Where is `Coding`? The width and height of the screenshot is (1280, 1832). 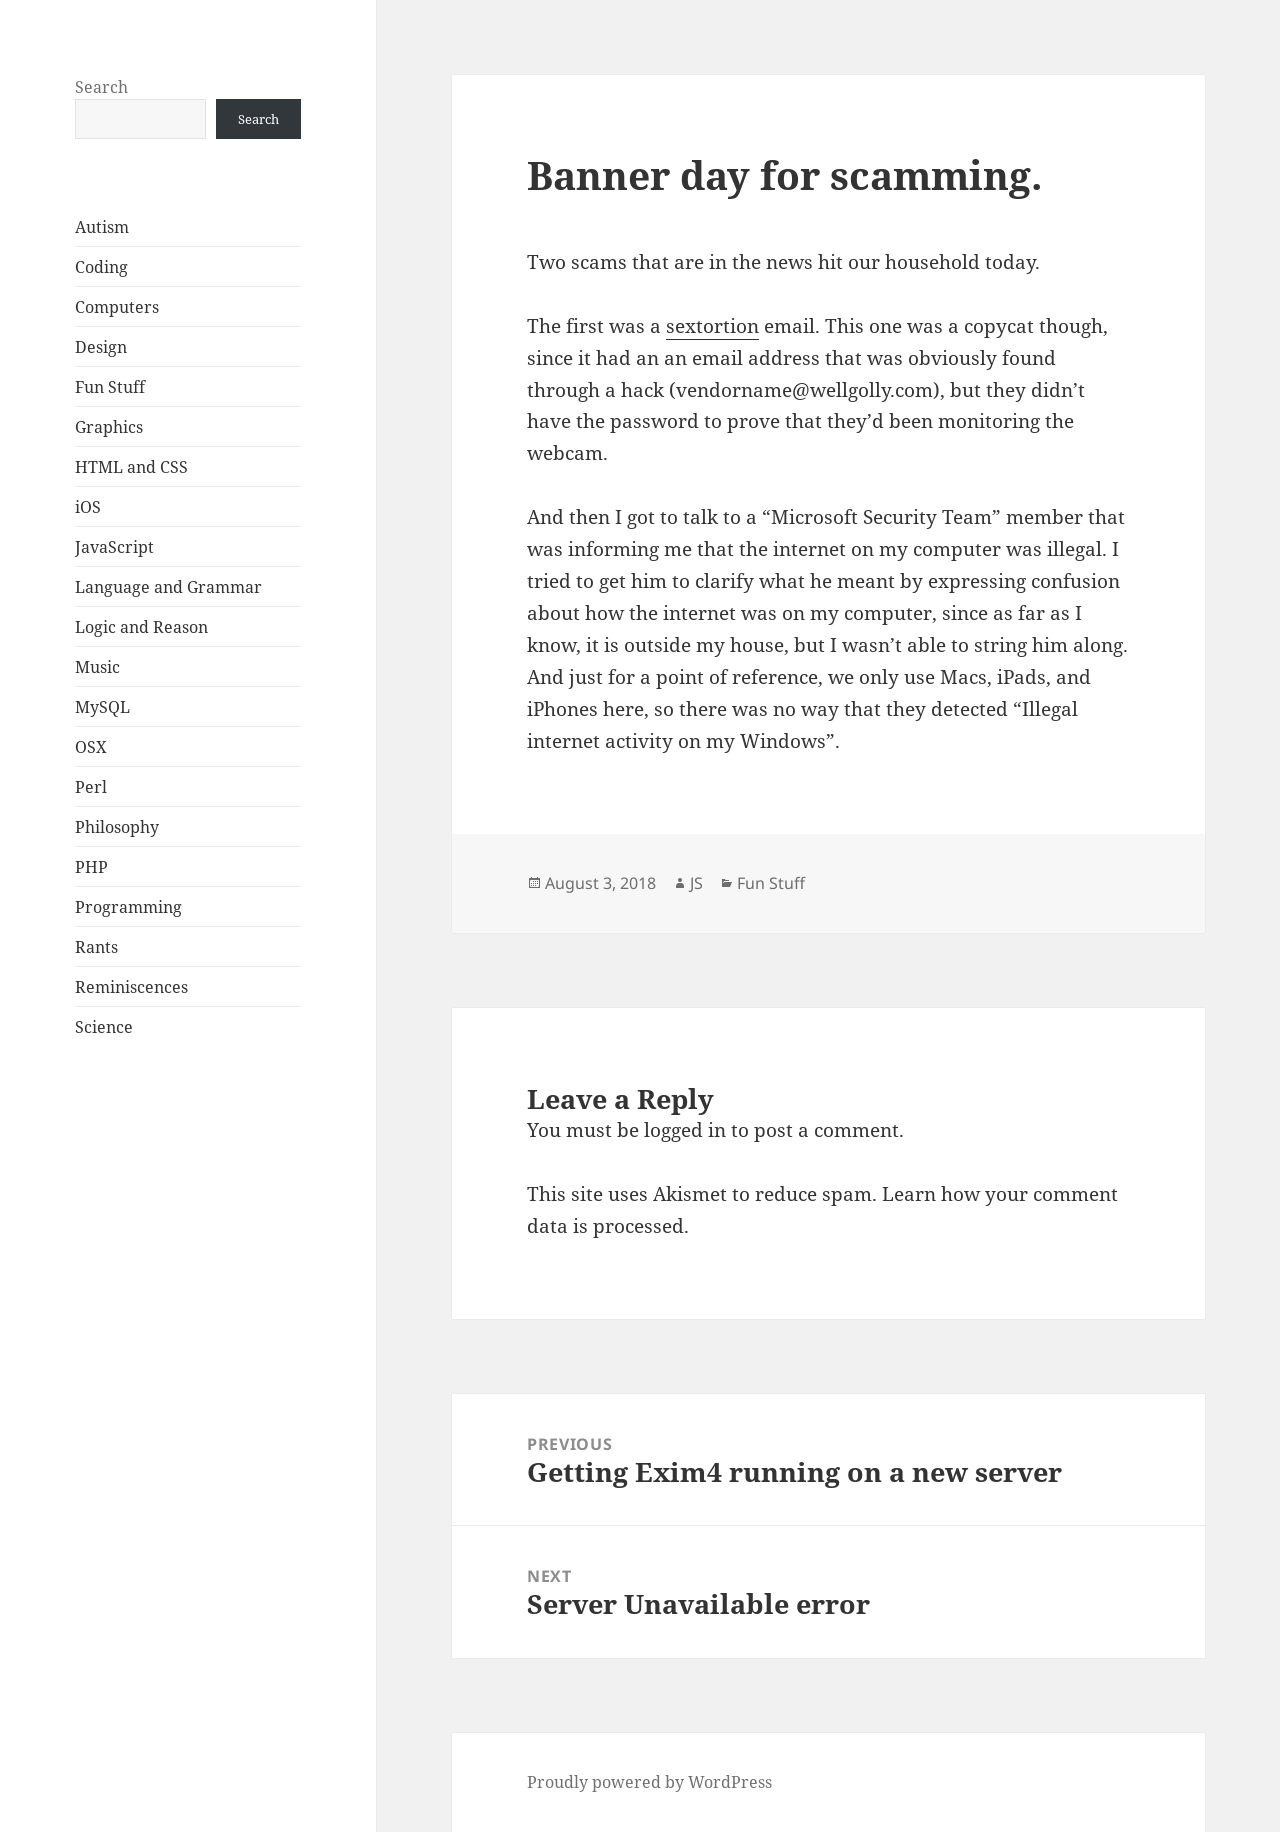
Coding is located at coordinates (101, 267).